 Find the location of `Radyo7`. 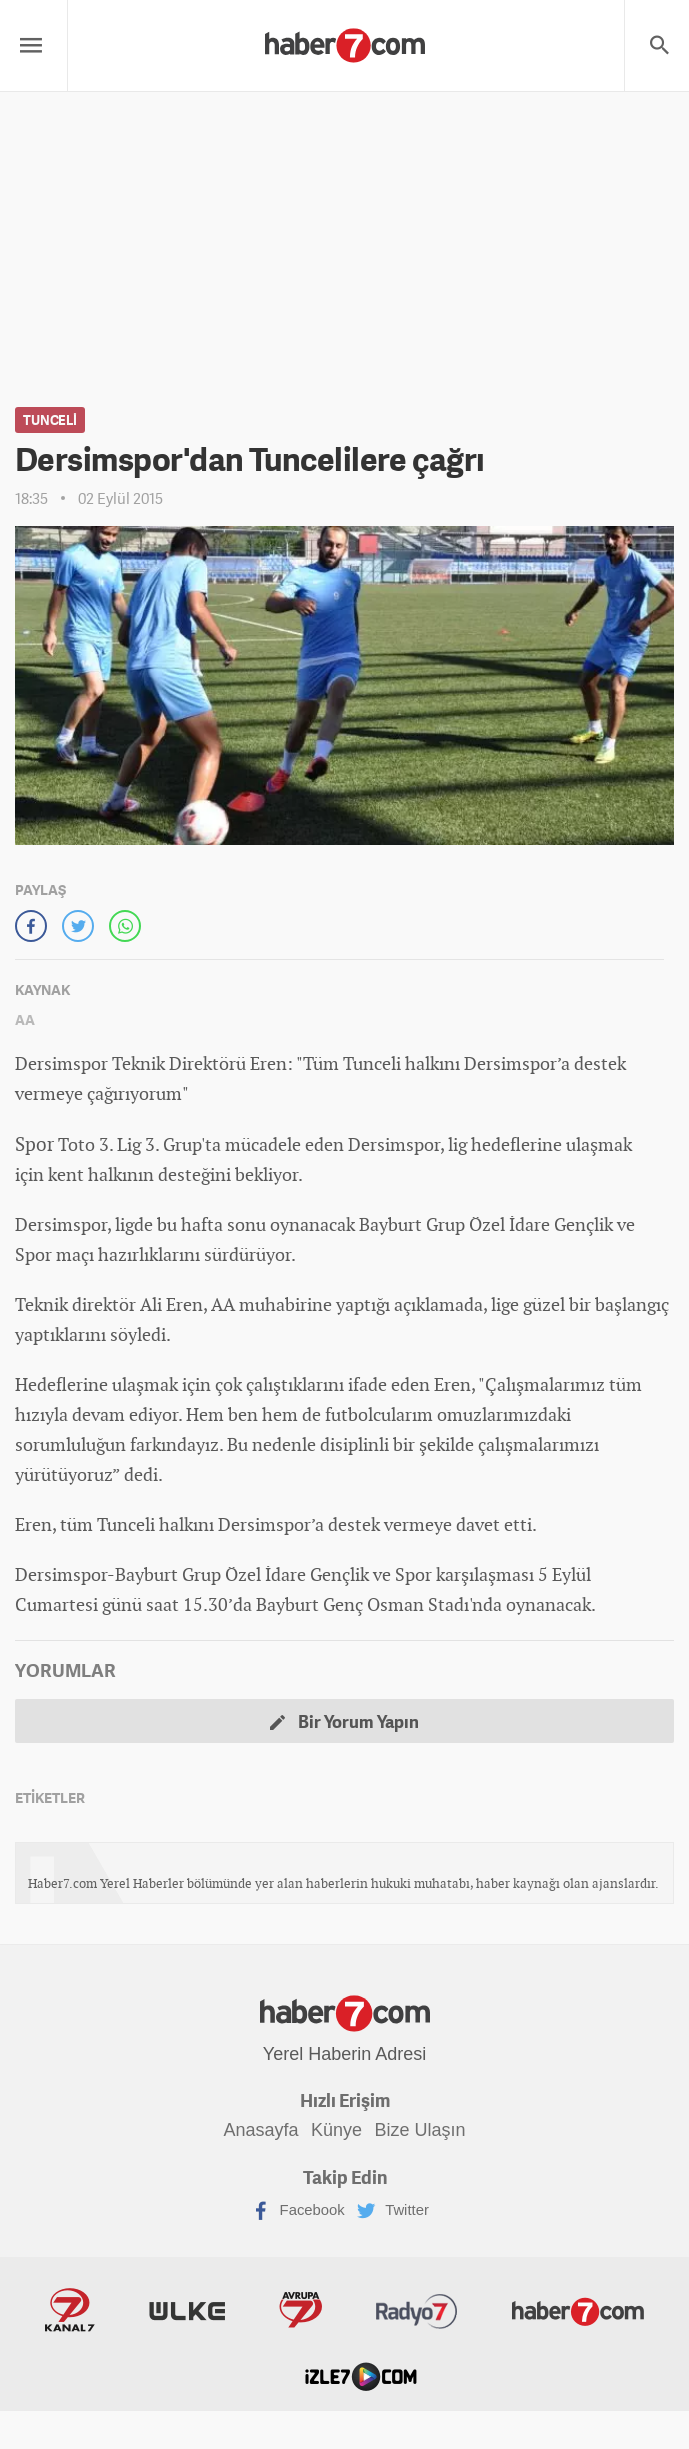

Radyo7 is located at coordinates (323, 2314).